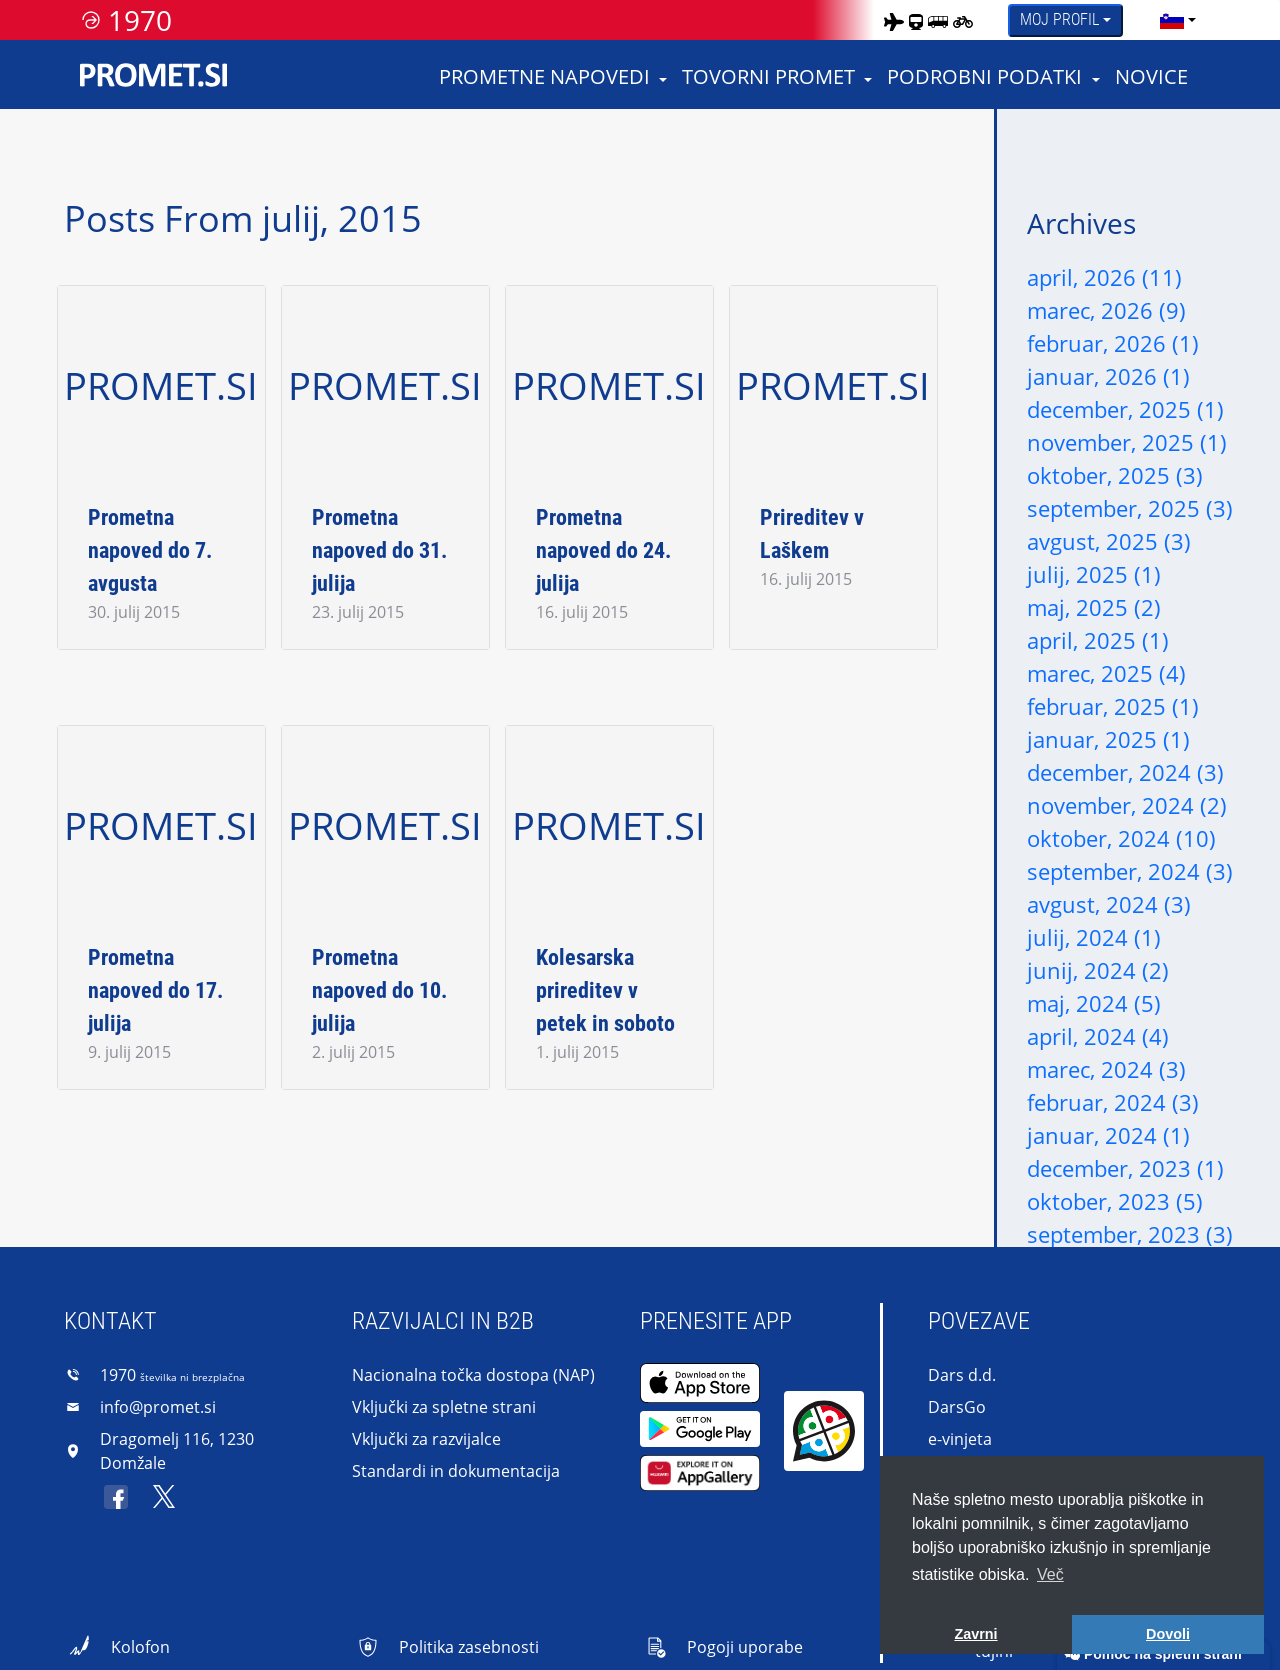 This screenshot has width=1280, height=1670. Describe the element at coordinates (1130, 871) in the screenshot. I see `september, 2024 (3)` at that location.